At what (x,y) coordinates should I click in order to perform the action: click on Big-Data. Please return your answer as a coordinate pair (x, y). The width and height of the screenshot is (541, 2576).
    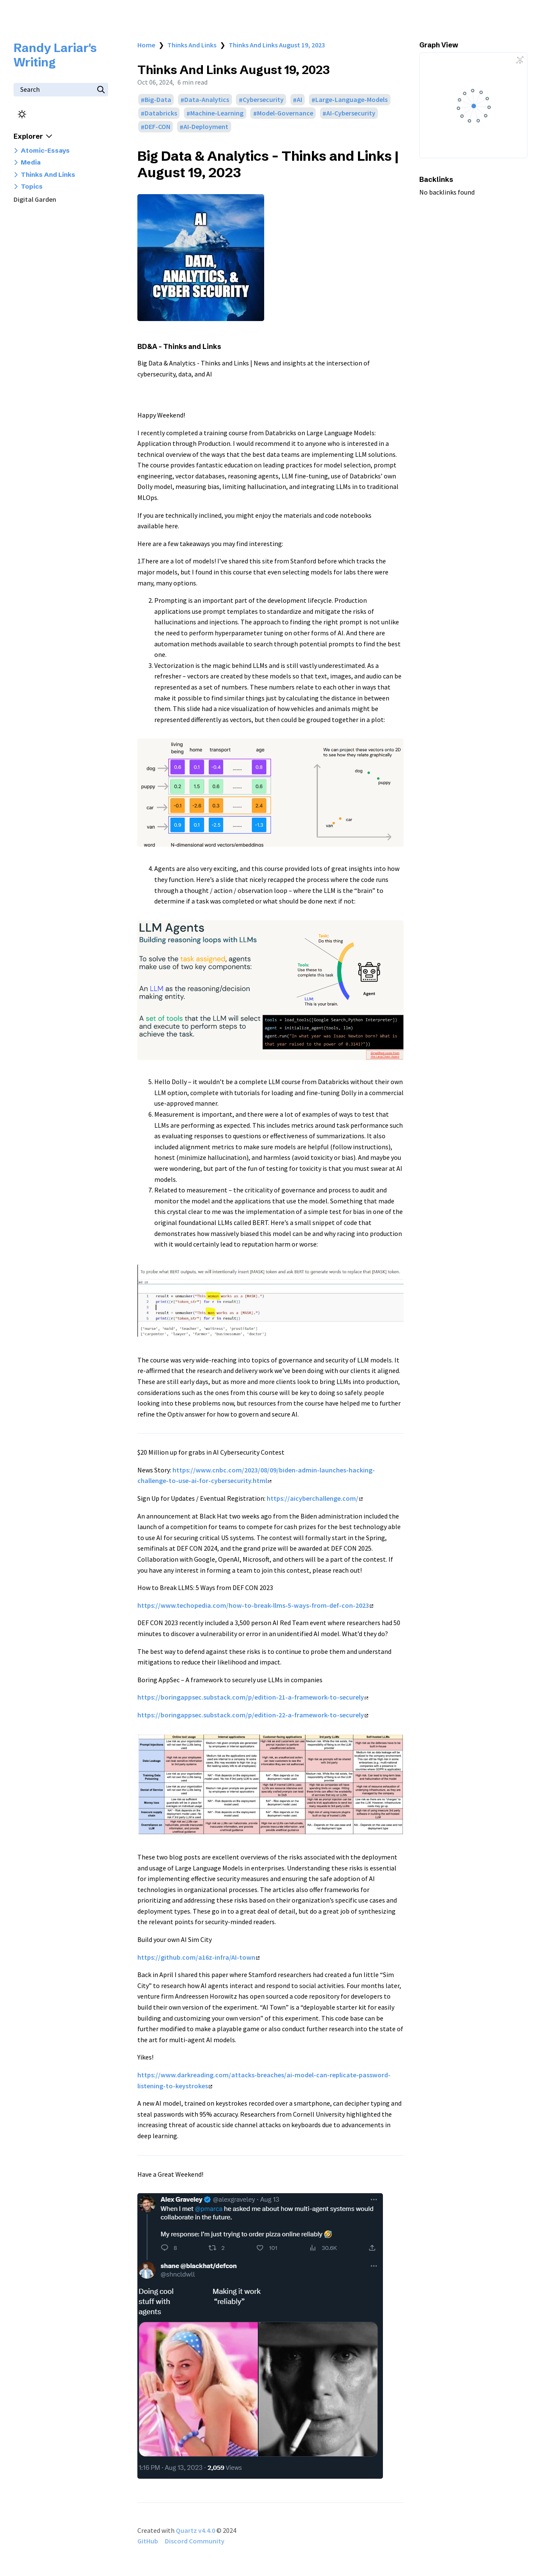
    Looking at the image, I should click on (158, 100).